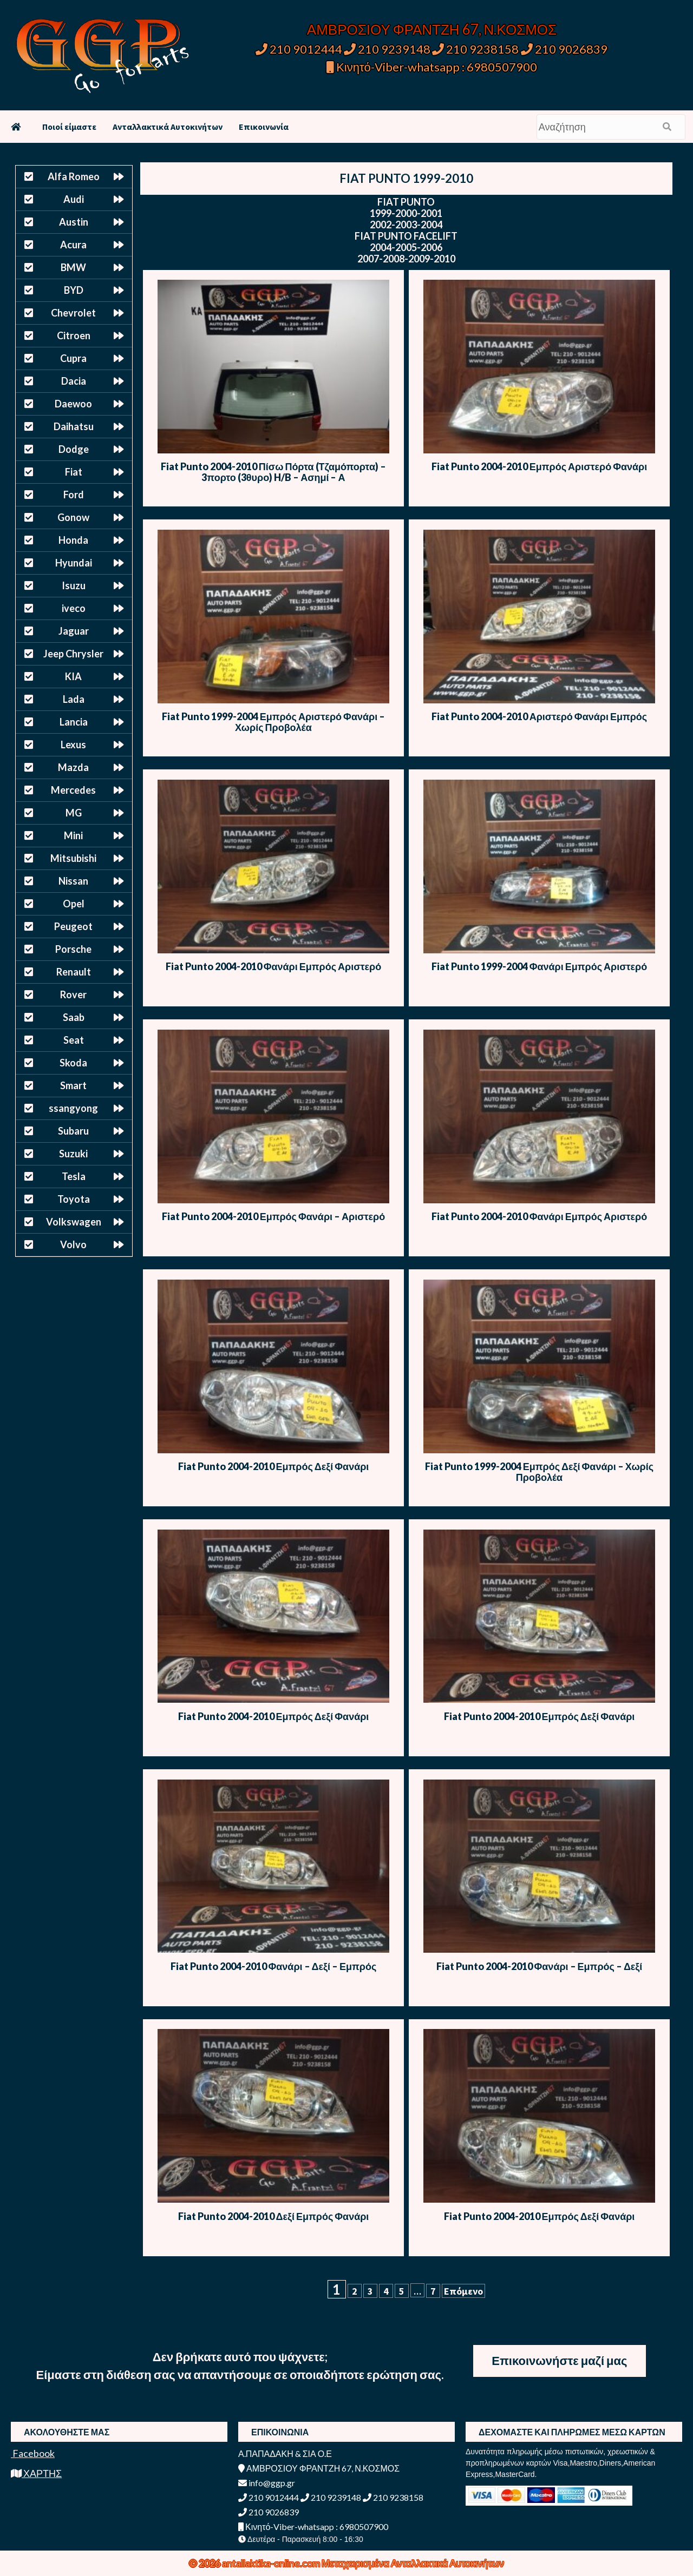 Image resolution: width=693 pixels, height=2576 pixels. What do you see at coordinates (299, 49) in the screenshot?
I see `210 9012444` at bounding box center [299, 49].